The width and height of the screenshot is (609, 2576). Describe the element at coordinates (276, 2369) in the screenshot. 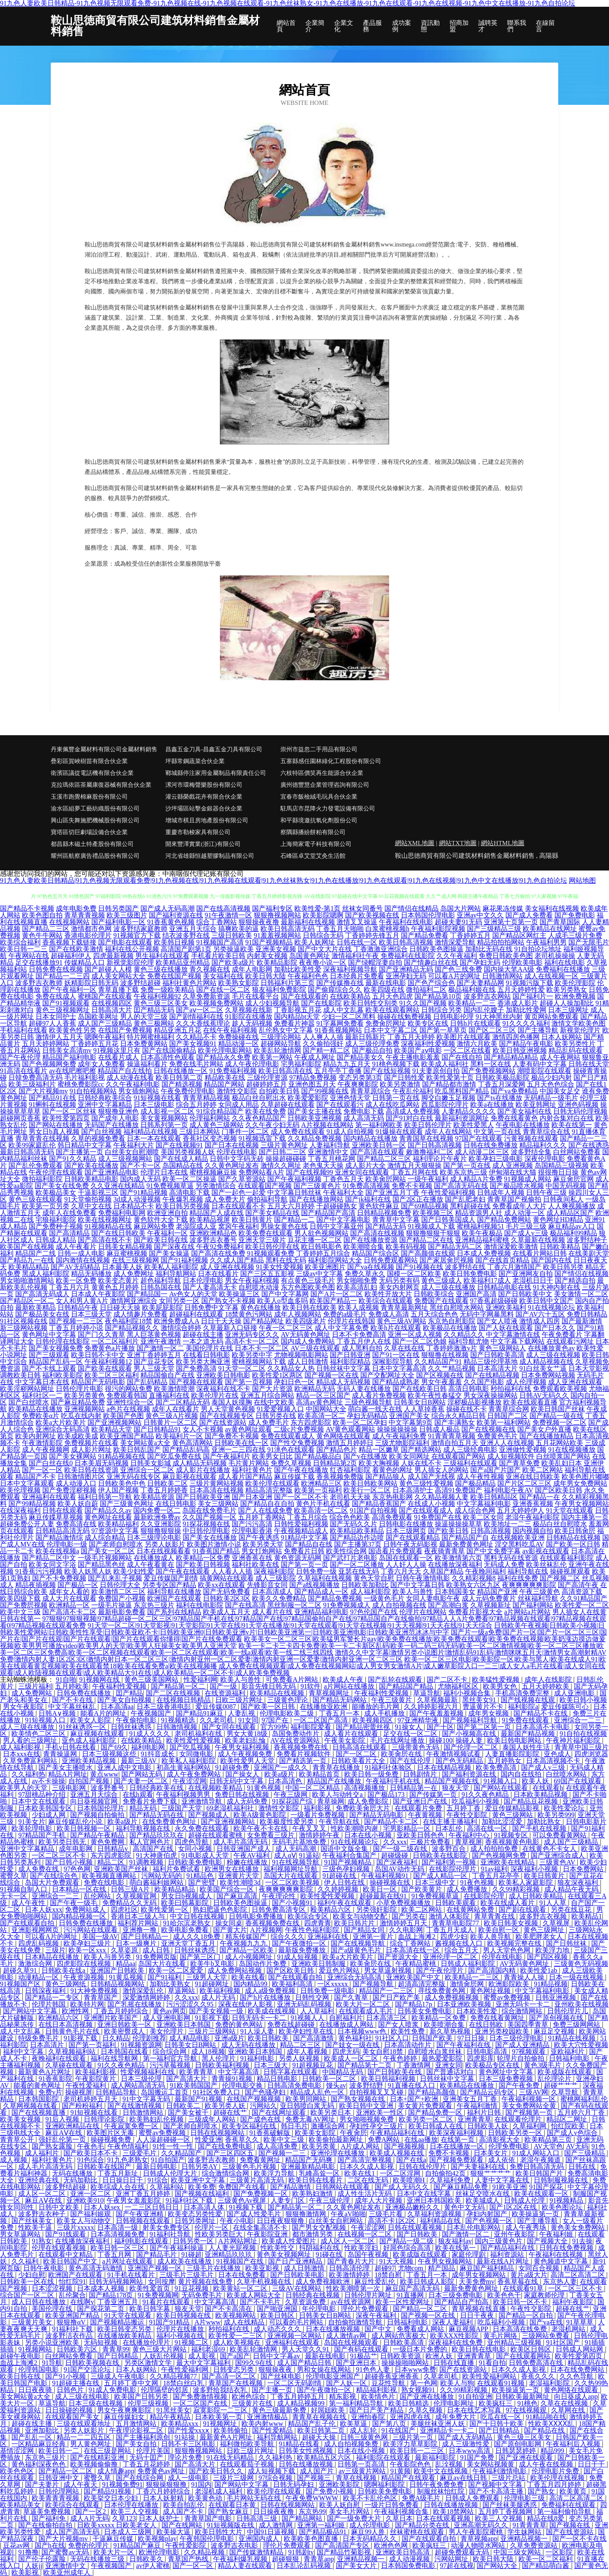

I see `狠狠操夜夜` at that location.